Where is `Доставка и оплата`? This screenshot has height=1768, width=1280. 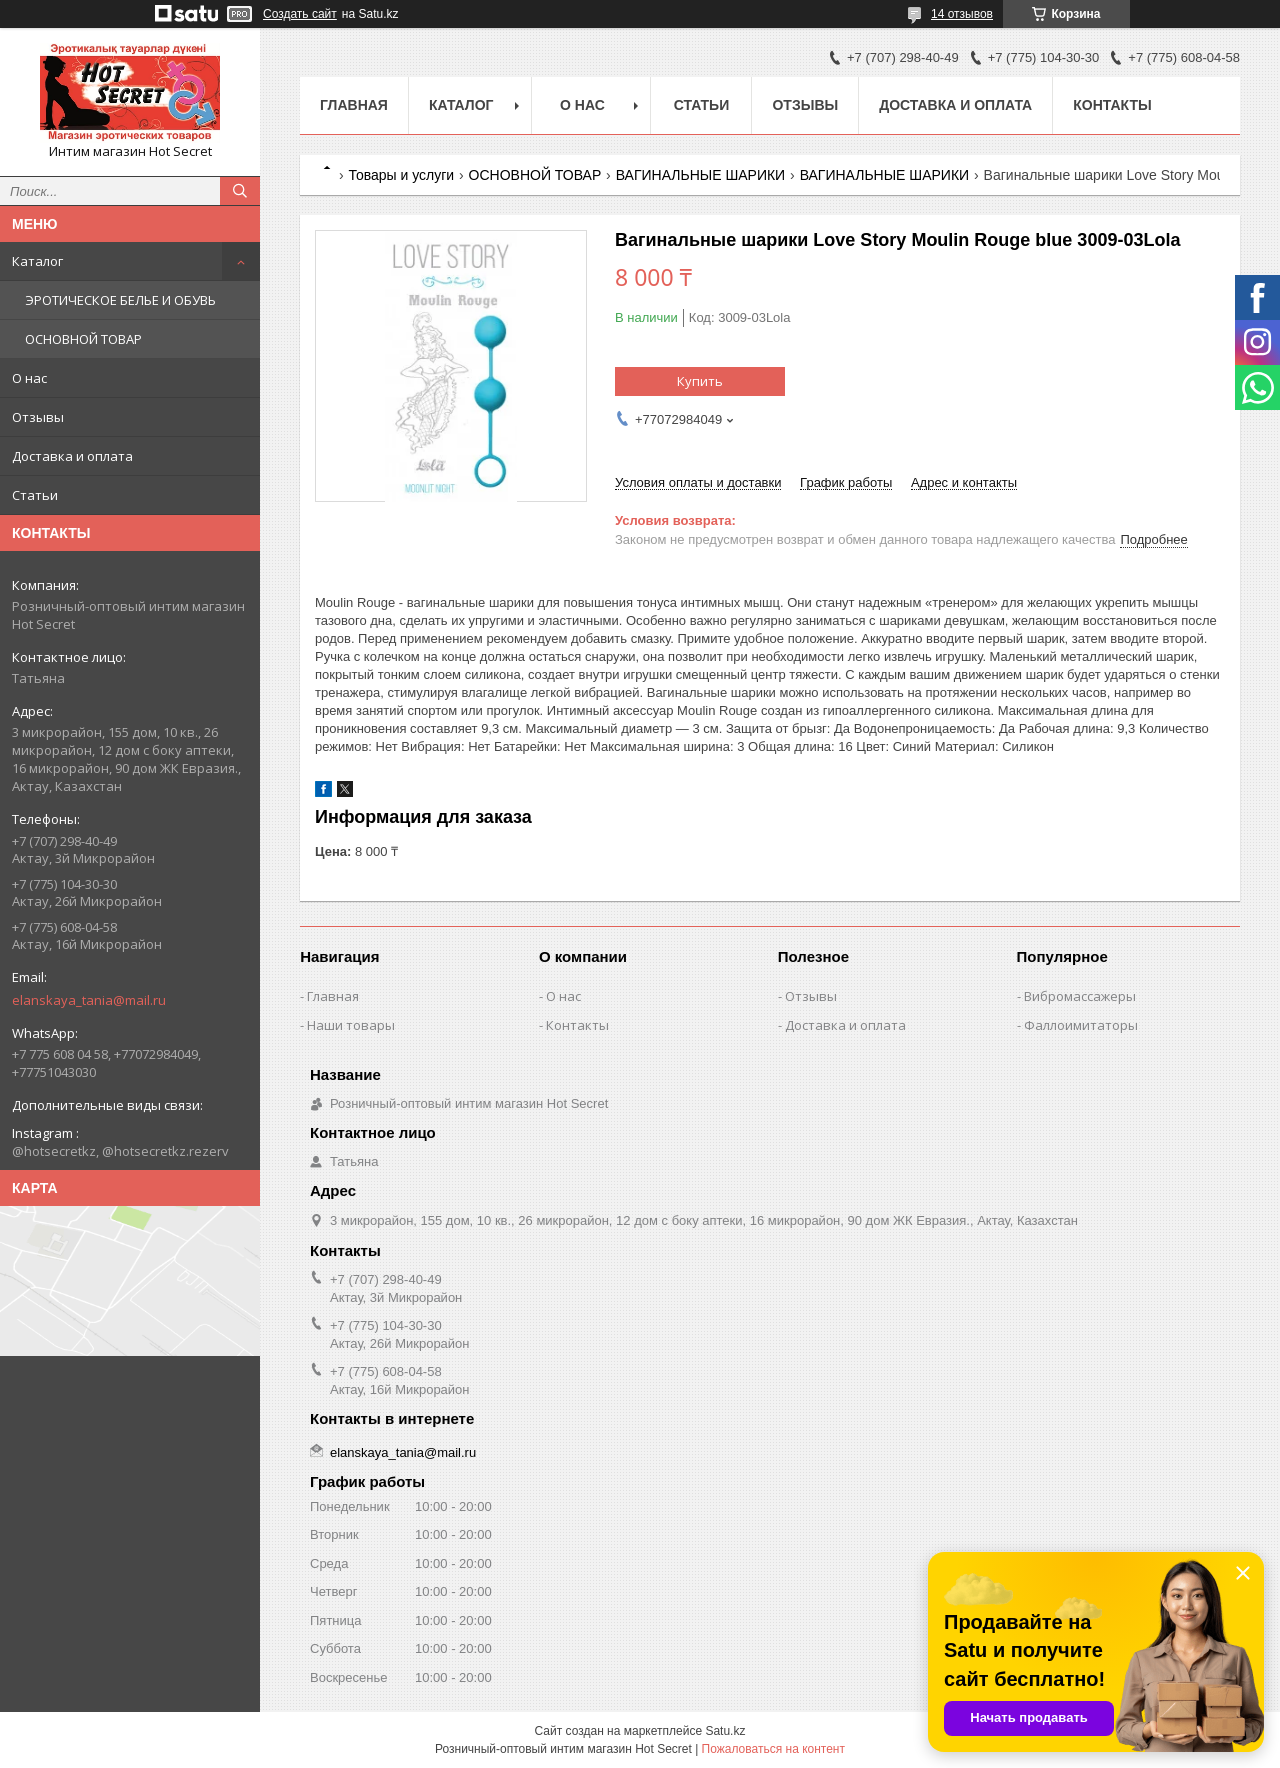
Доставка и оплата is located at coordinates (72, 456).